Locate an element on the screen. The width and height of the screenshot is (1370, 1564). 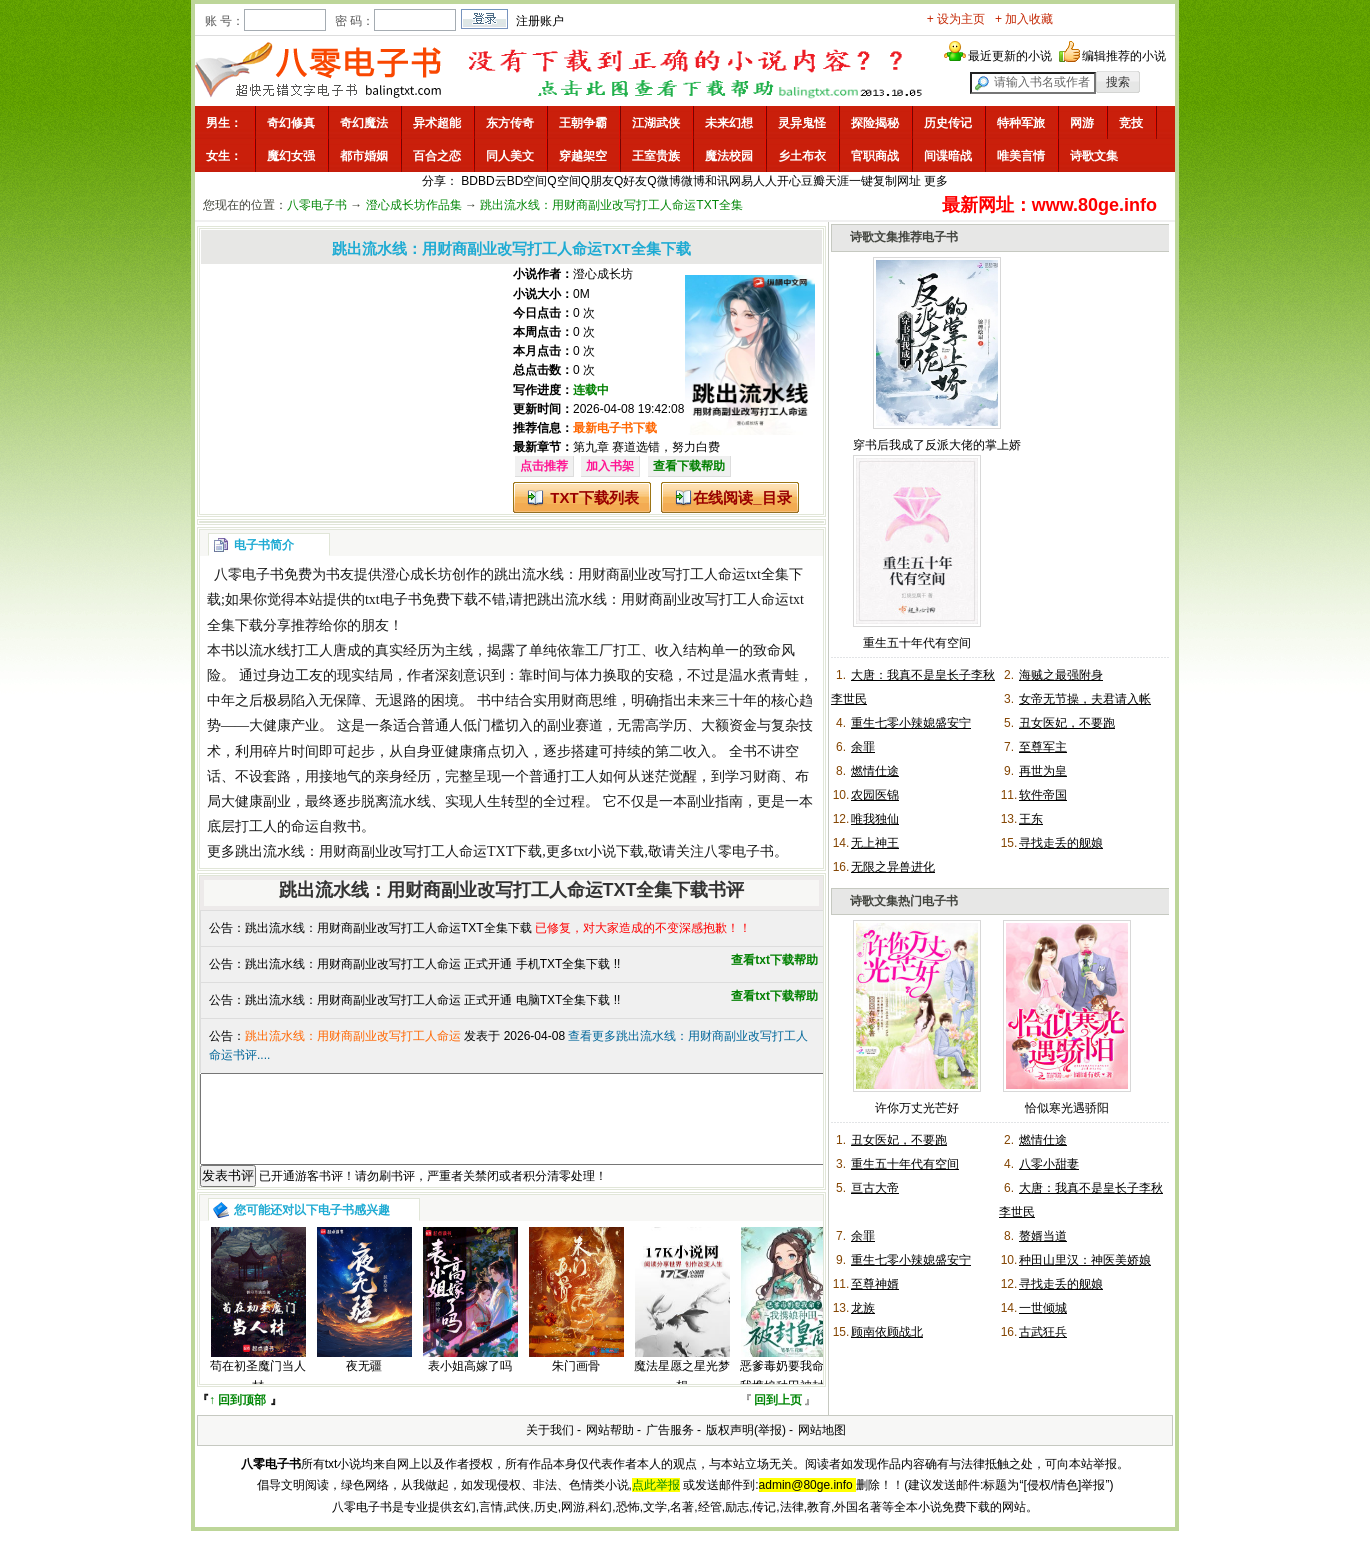
女帝无节操，夫君请入帐 is located at coordinates (1085, 699).